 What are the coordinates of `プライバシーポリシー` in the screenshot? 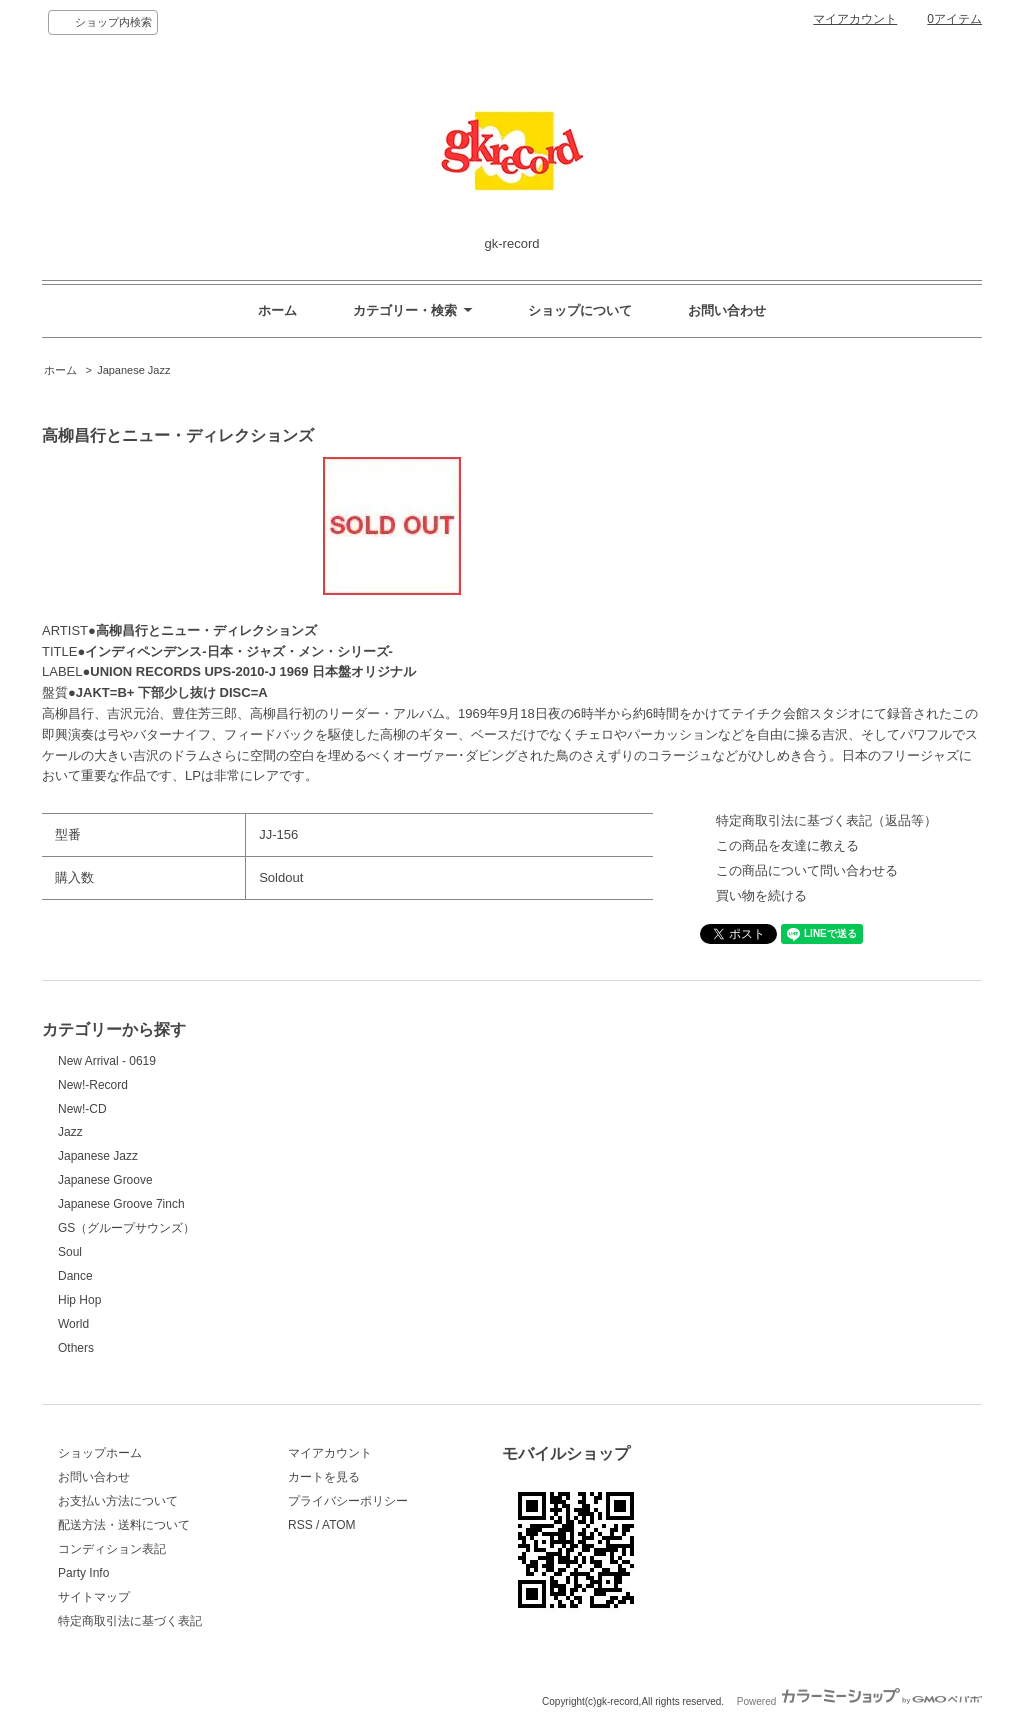 It's located at (348, 1501).